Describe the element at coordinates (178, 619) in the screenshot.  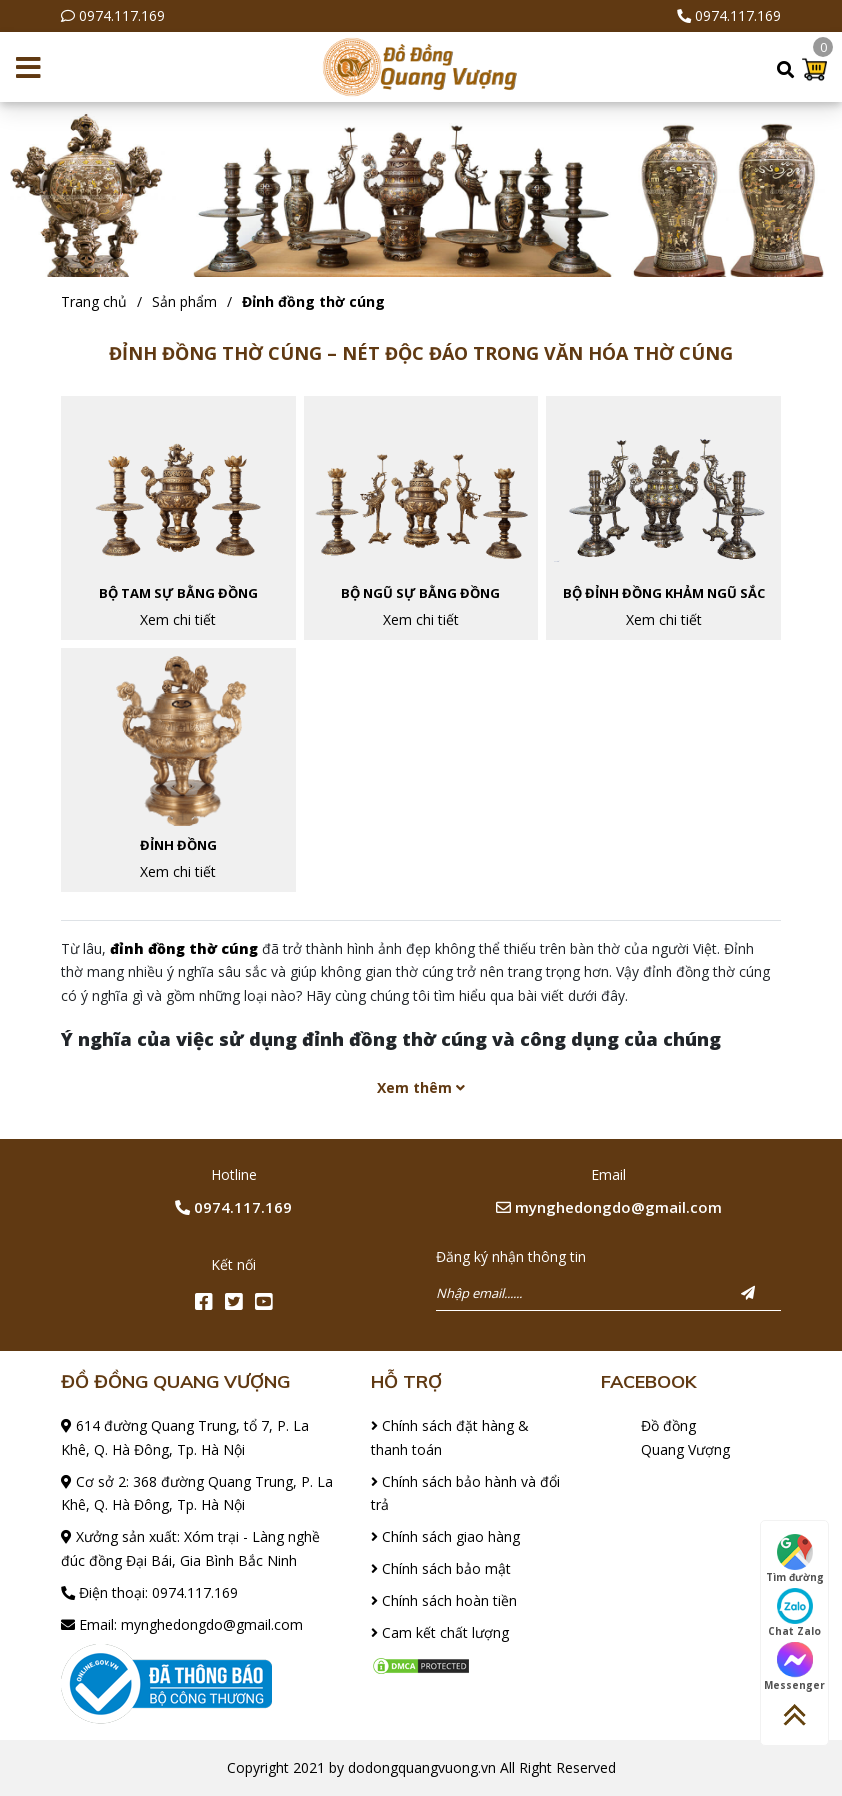
I see `Xem chi tiết` at that location.